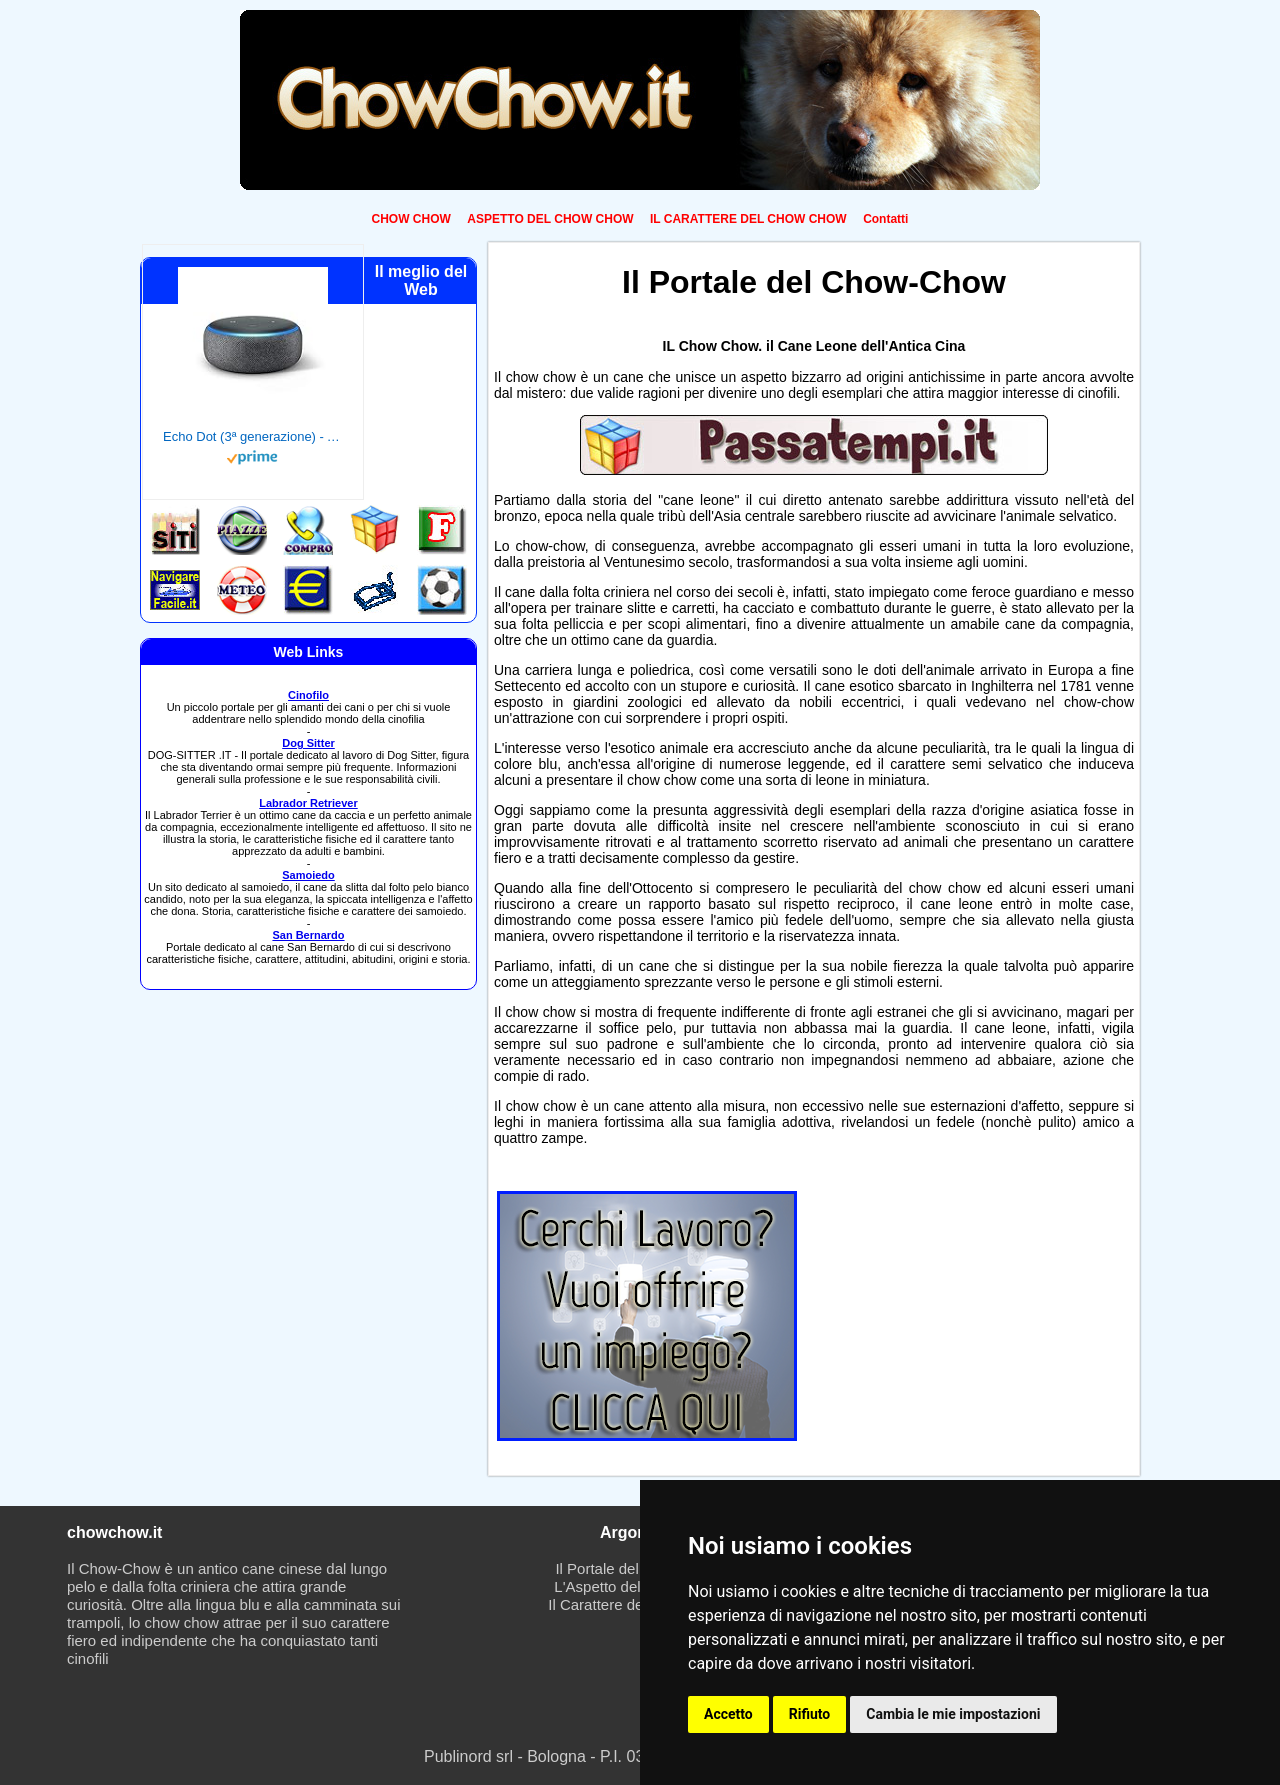 This screenshot has height=1785, width=1280. Describe the element at coordinates (728, 1714) in the screenshot. I see `Accetto [button]` at that location.